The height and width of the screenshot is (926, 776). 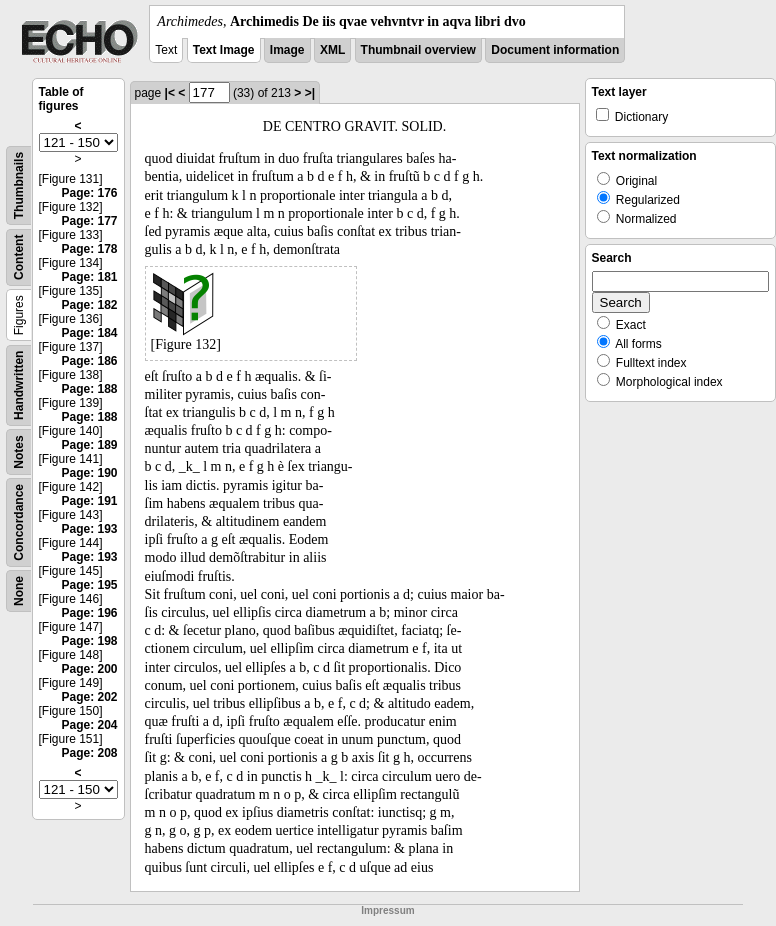 What do you see at coordinates (170, 93) in the screenshot?
I see `|<` at bounding box center [170, 93].